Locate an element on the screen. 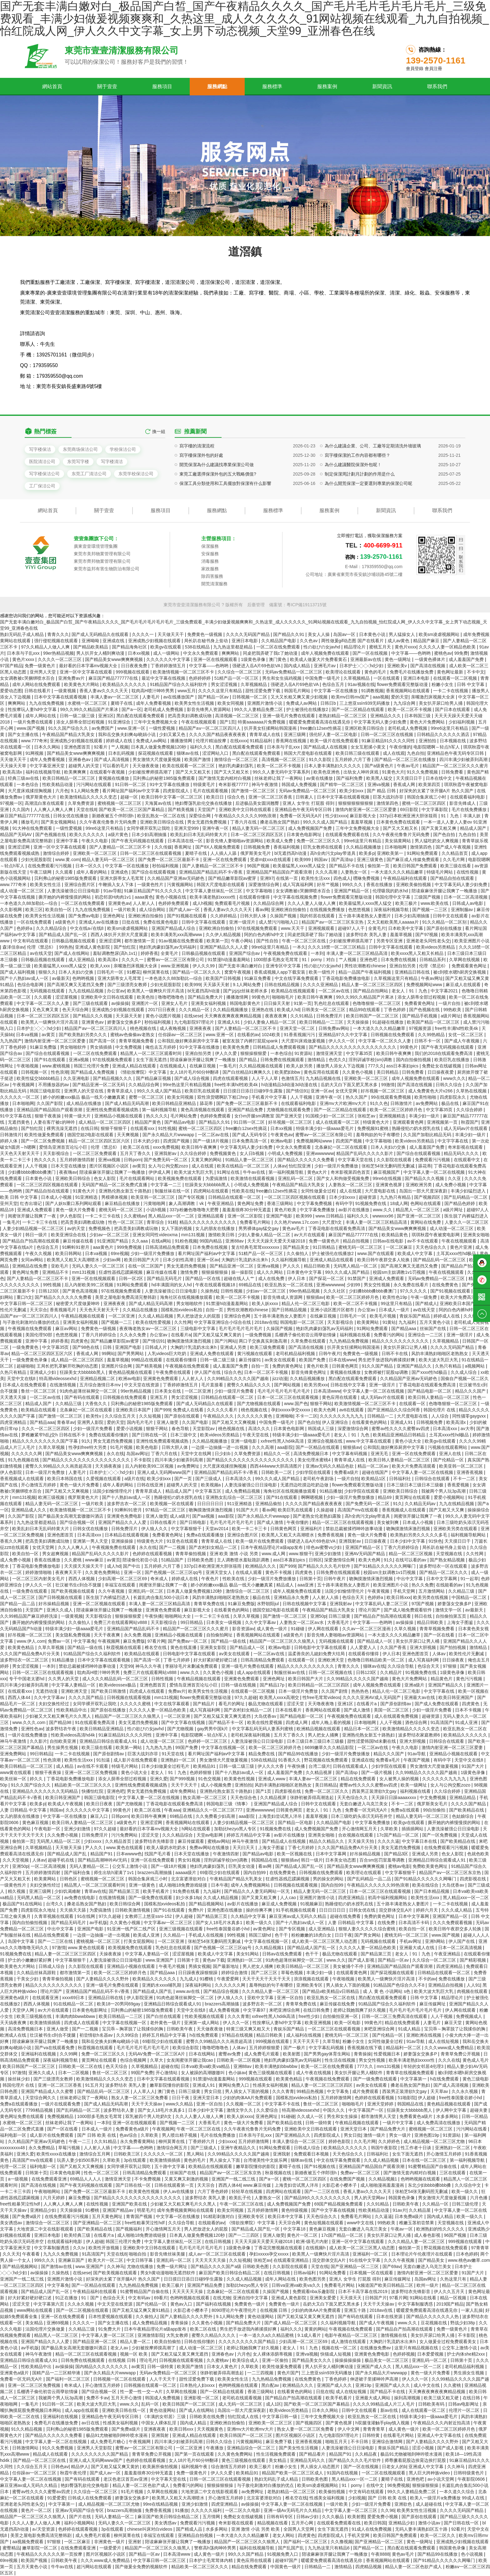 The image size is (490, 2576). 四虎在线观看视频 is located at coordinates (231, 1078).